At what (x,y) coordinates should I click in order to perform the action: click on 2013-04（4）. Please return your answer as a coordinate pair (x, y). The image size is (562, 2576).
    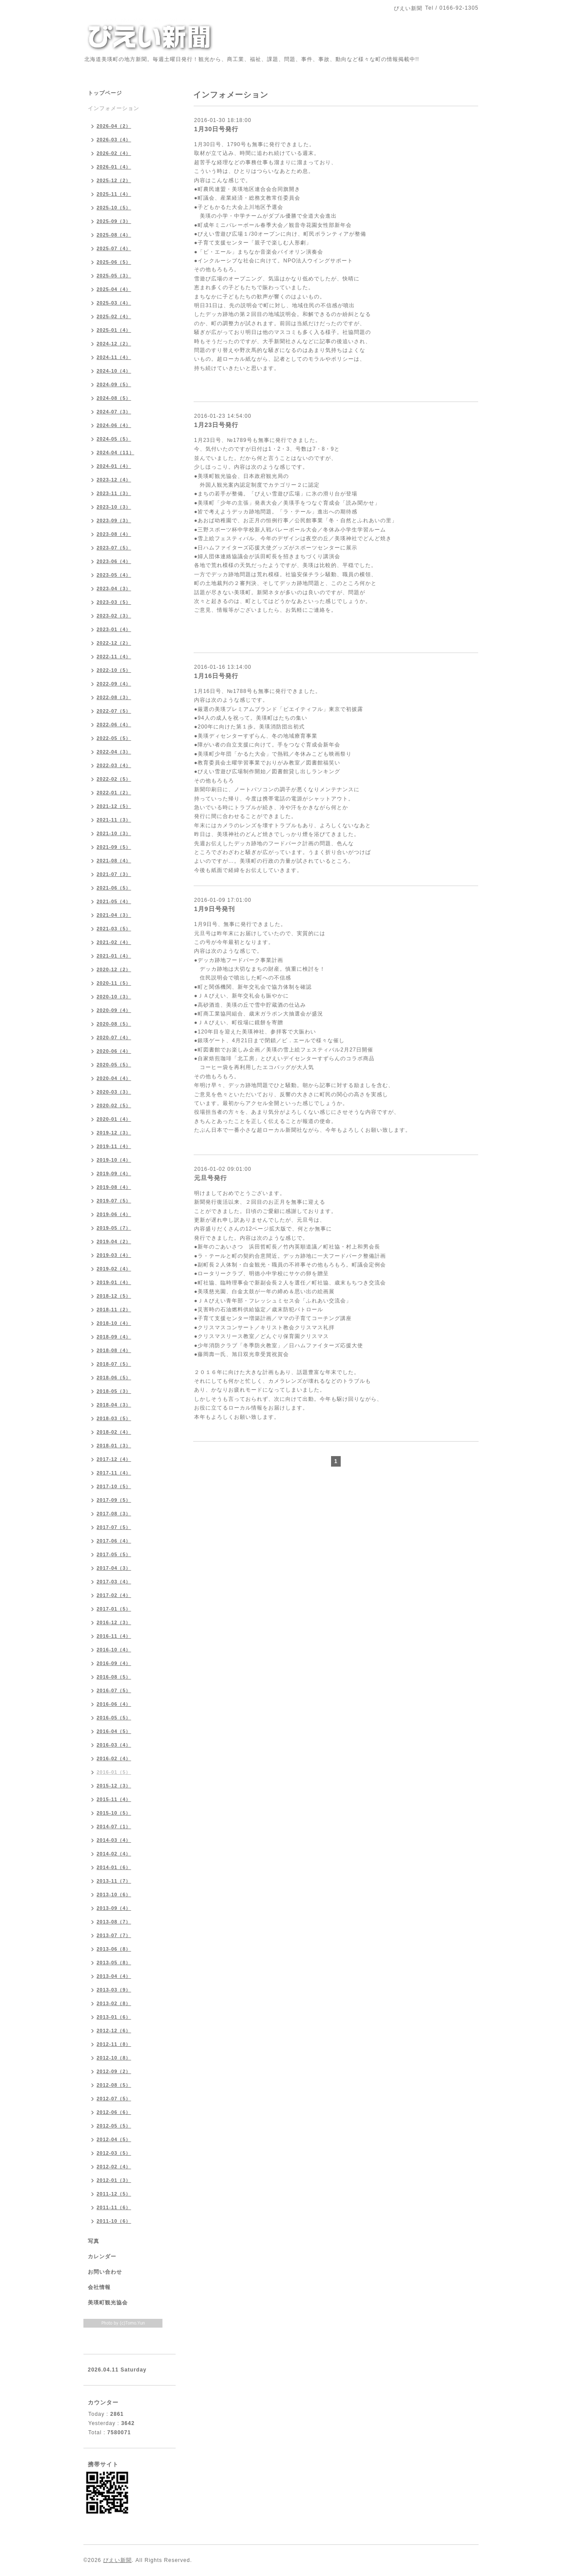
    Looking at the image, I should click on (114, 1976).